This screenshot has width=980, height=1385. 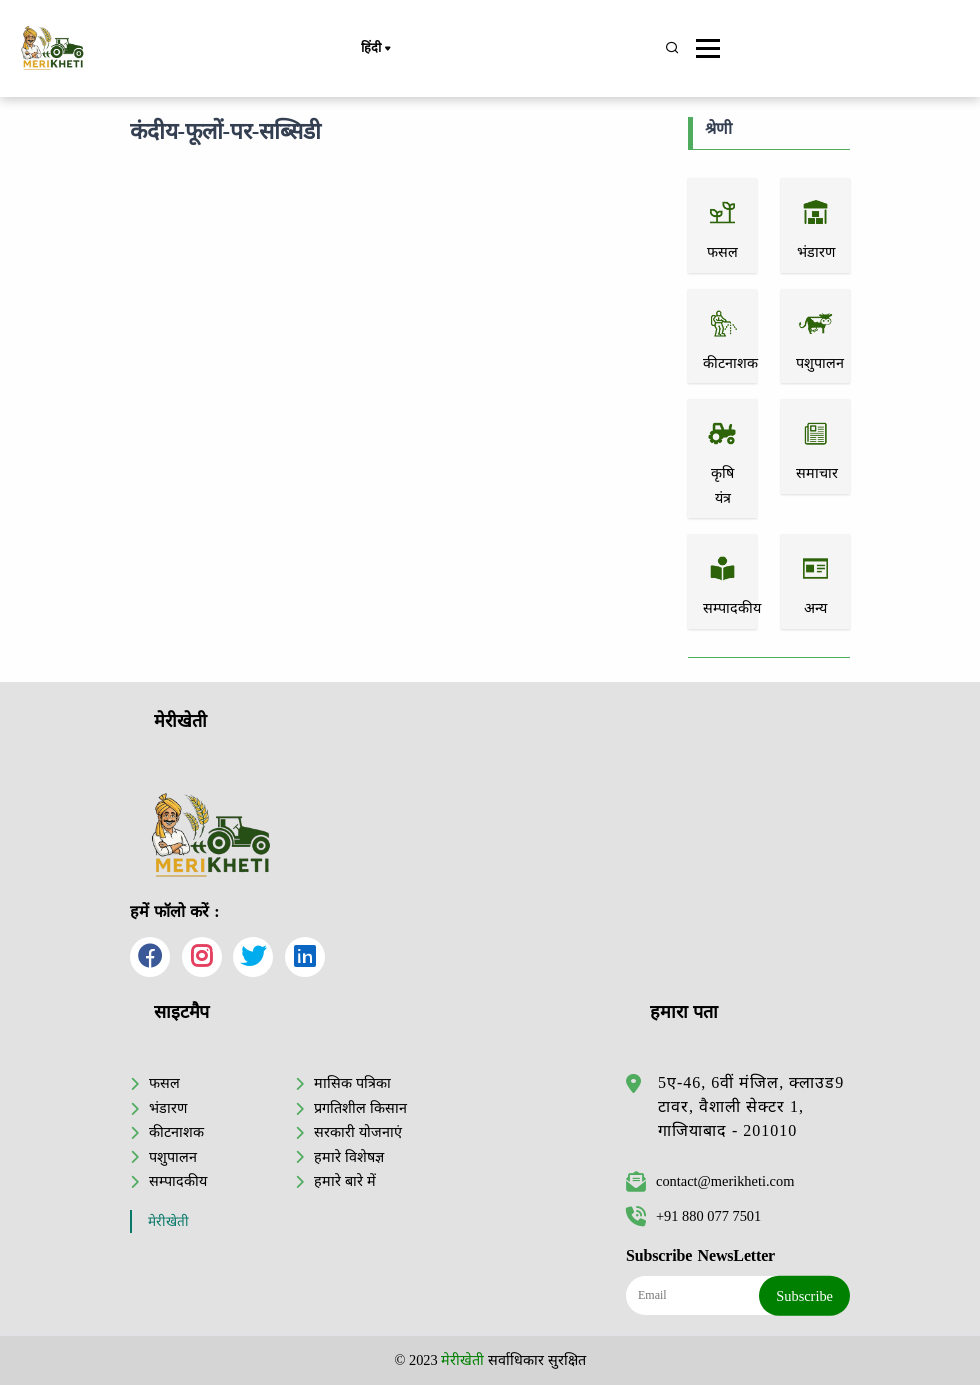 I want to click on Subscribe, so click(x=804, y=1296).